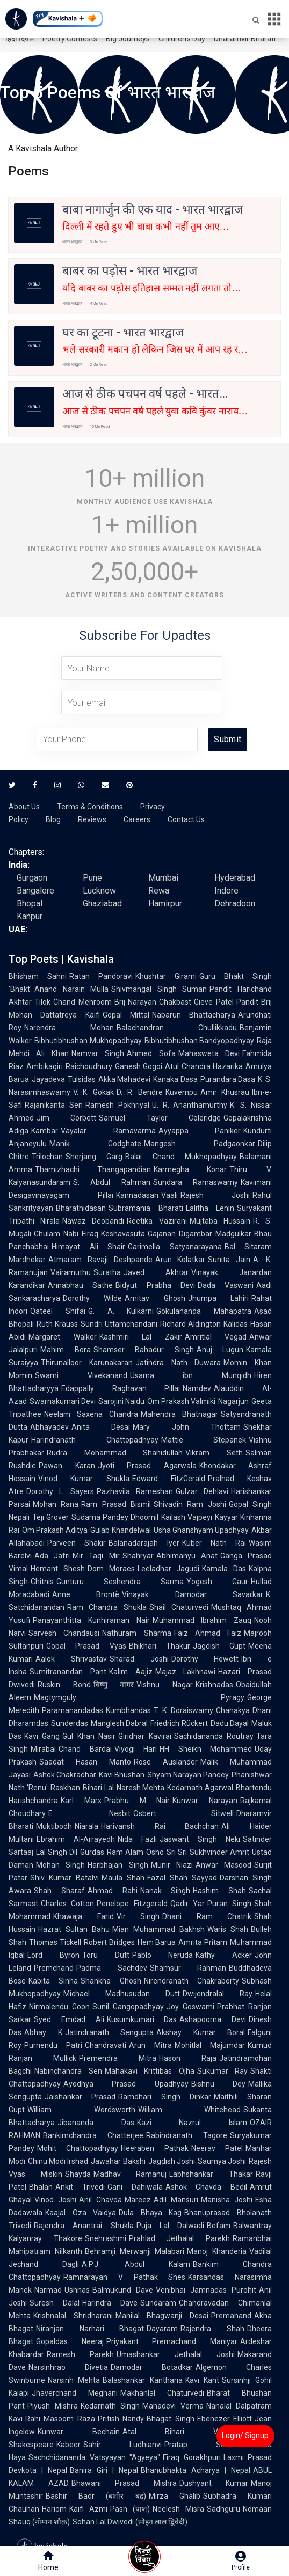 The width and height of the screenshot is (289, 2576). Describe the element at coordinates (63, 1633) in the screenshot. I see `Sarvesh Chandausi` at that location.